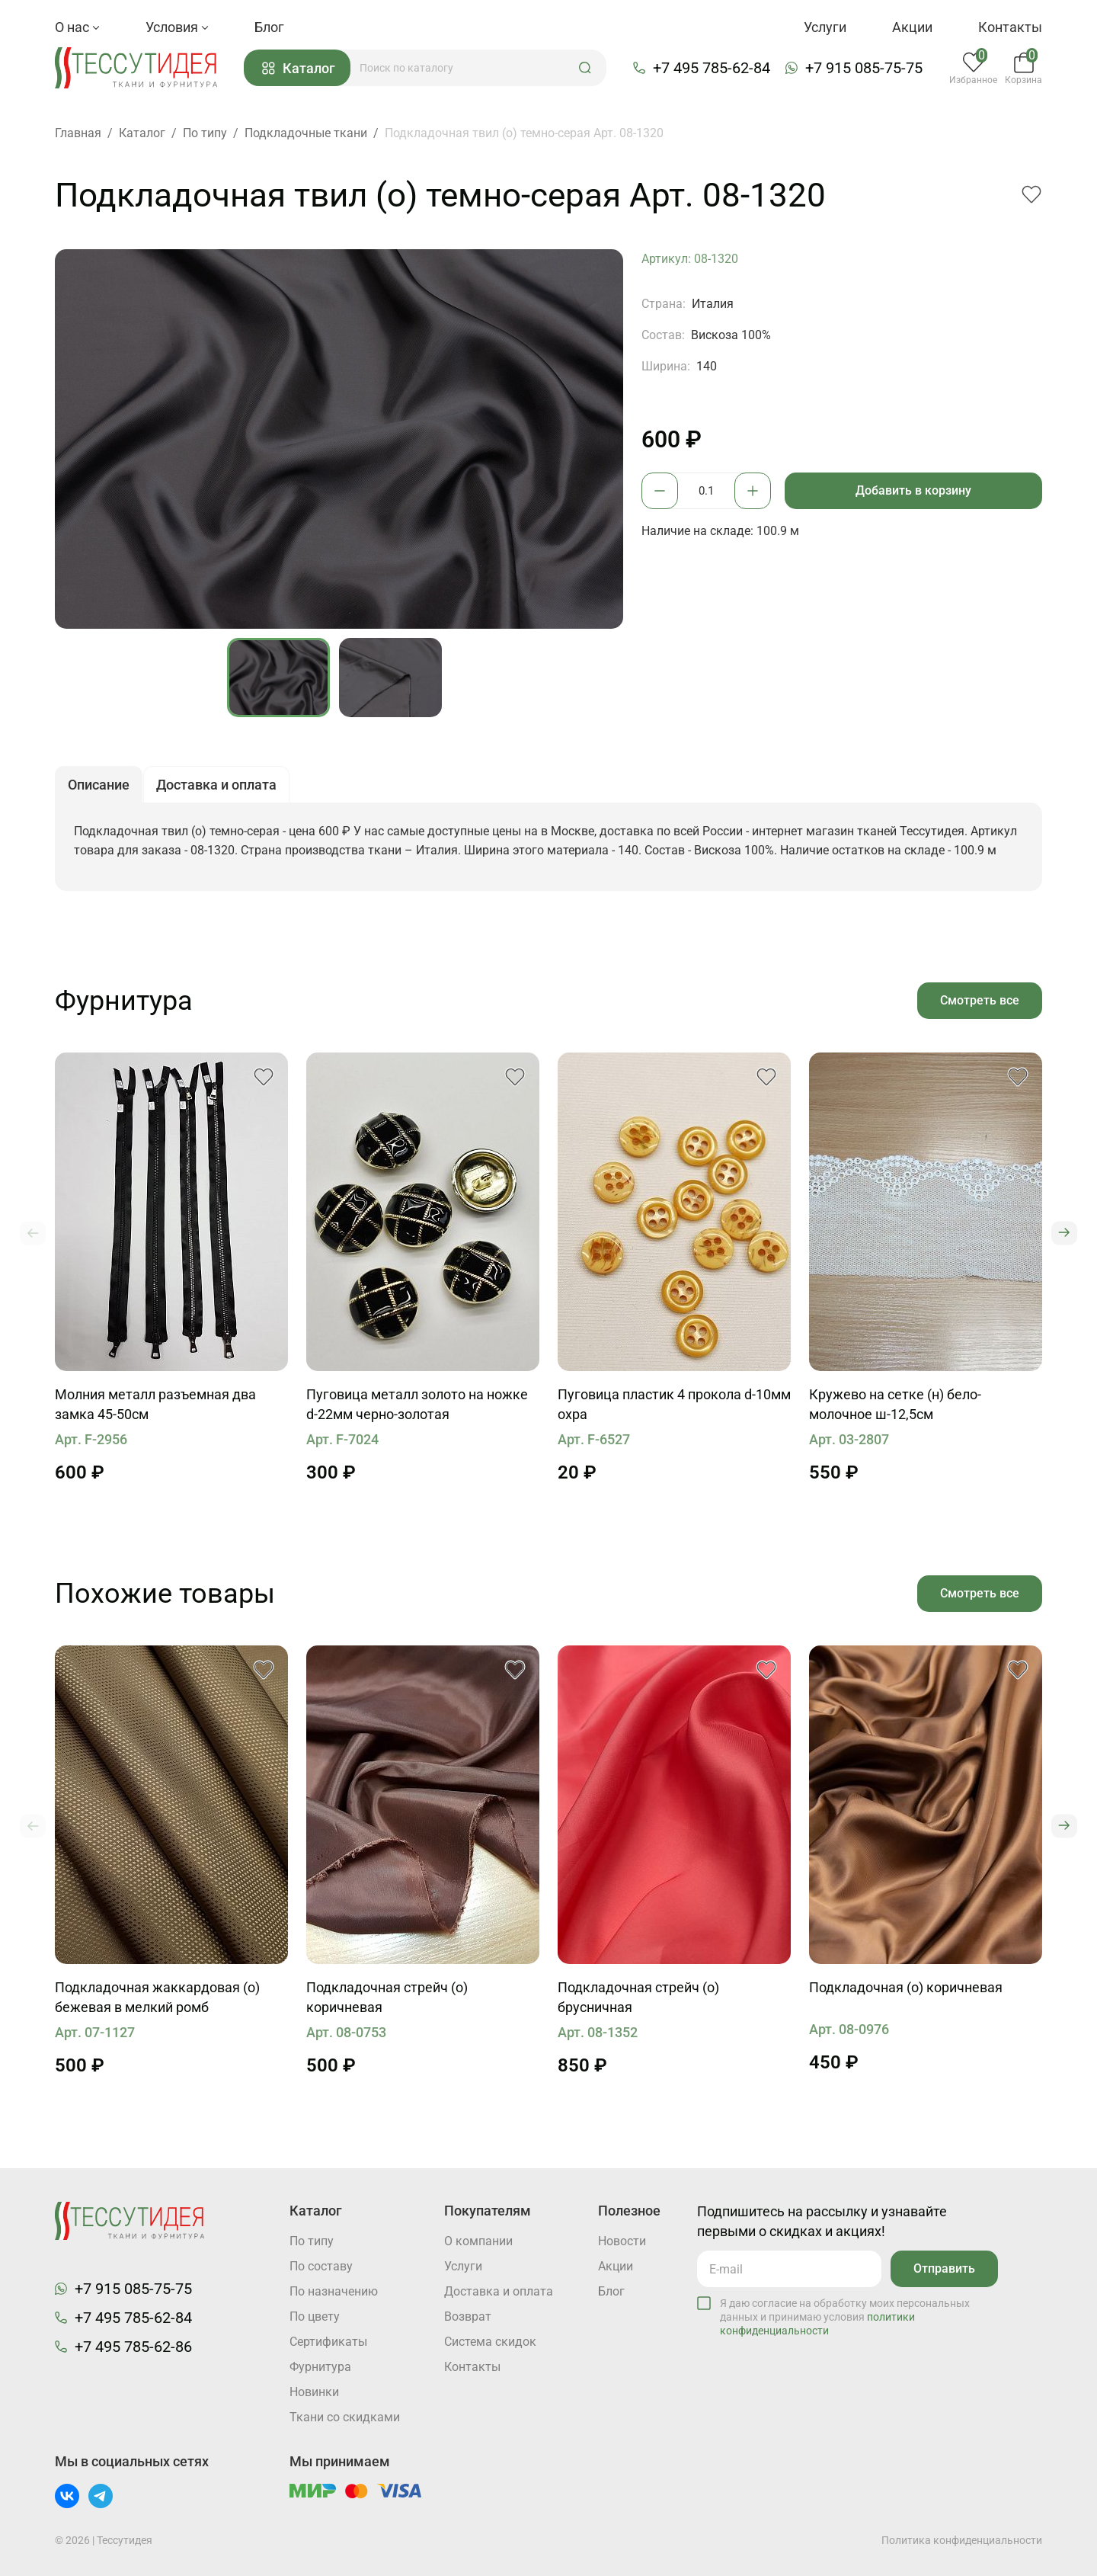 This screenshot has height=2576, width=1097. I want to click on Молния металл разъемная два замка 45-50см, so click(155, 1404).